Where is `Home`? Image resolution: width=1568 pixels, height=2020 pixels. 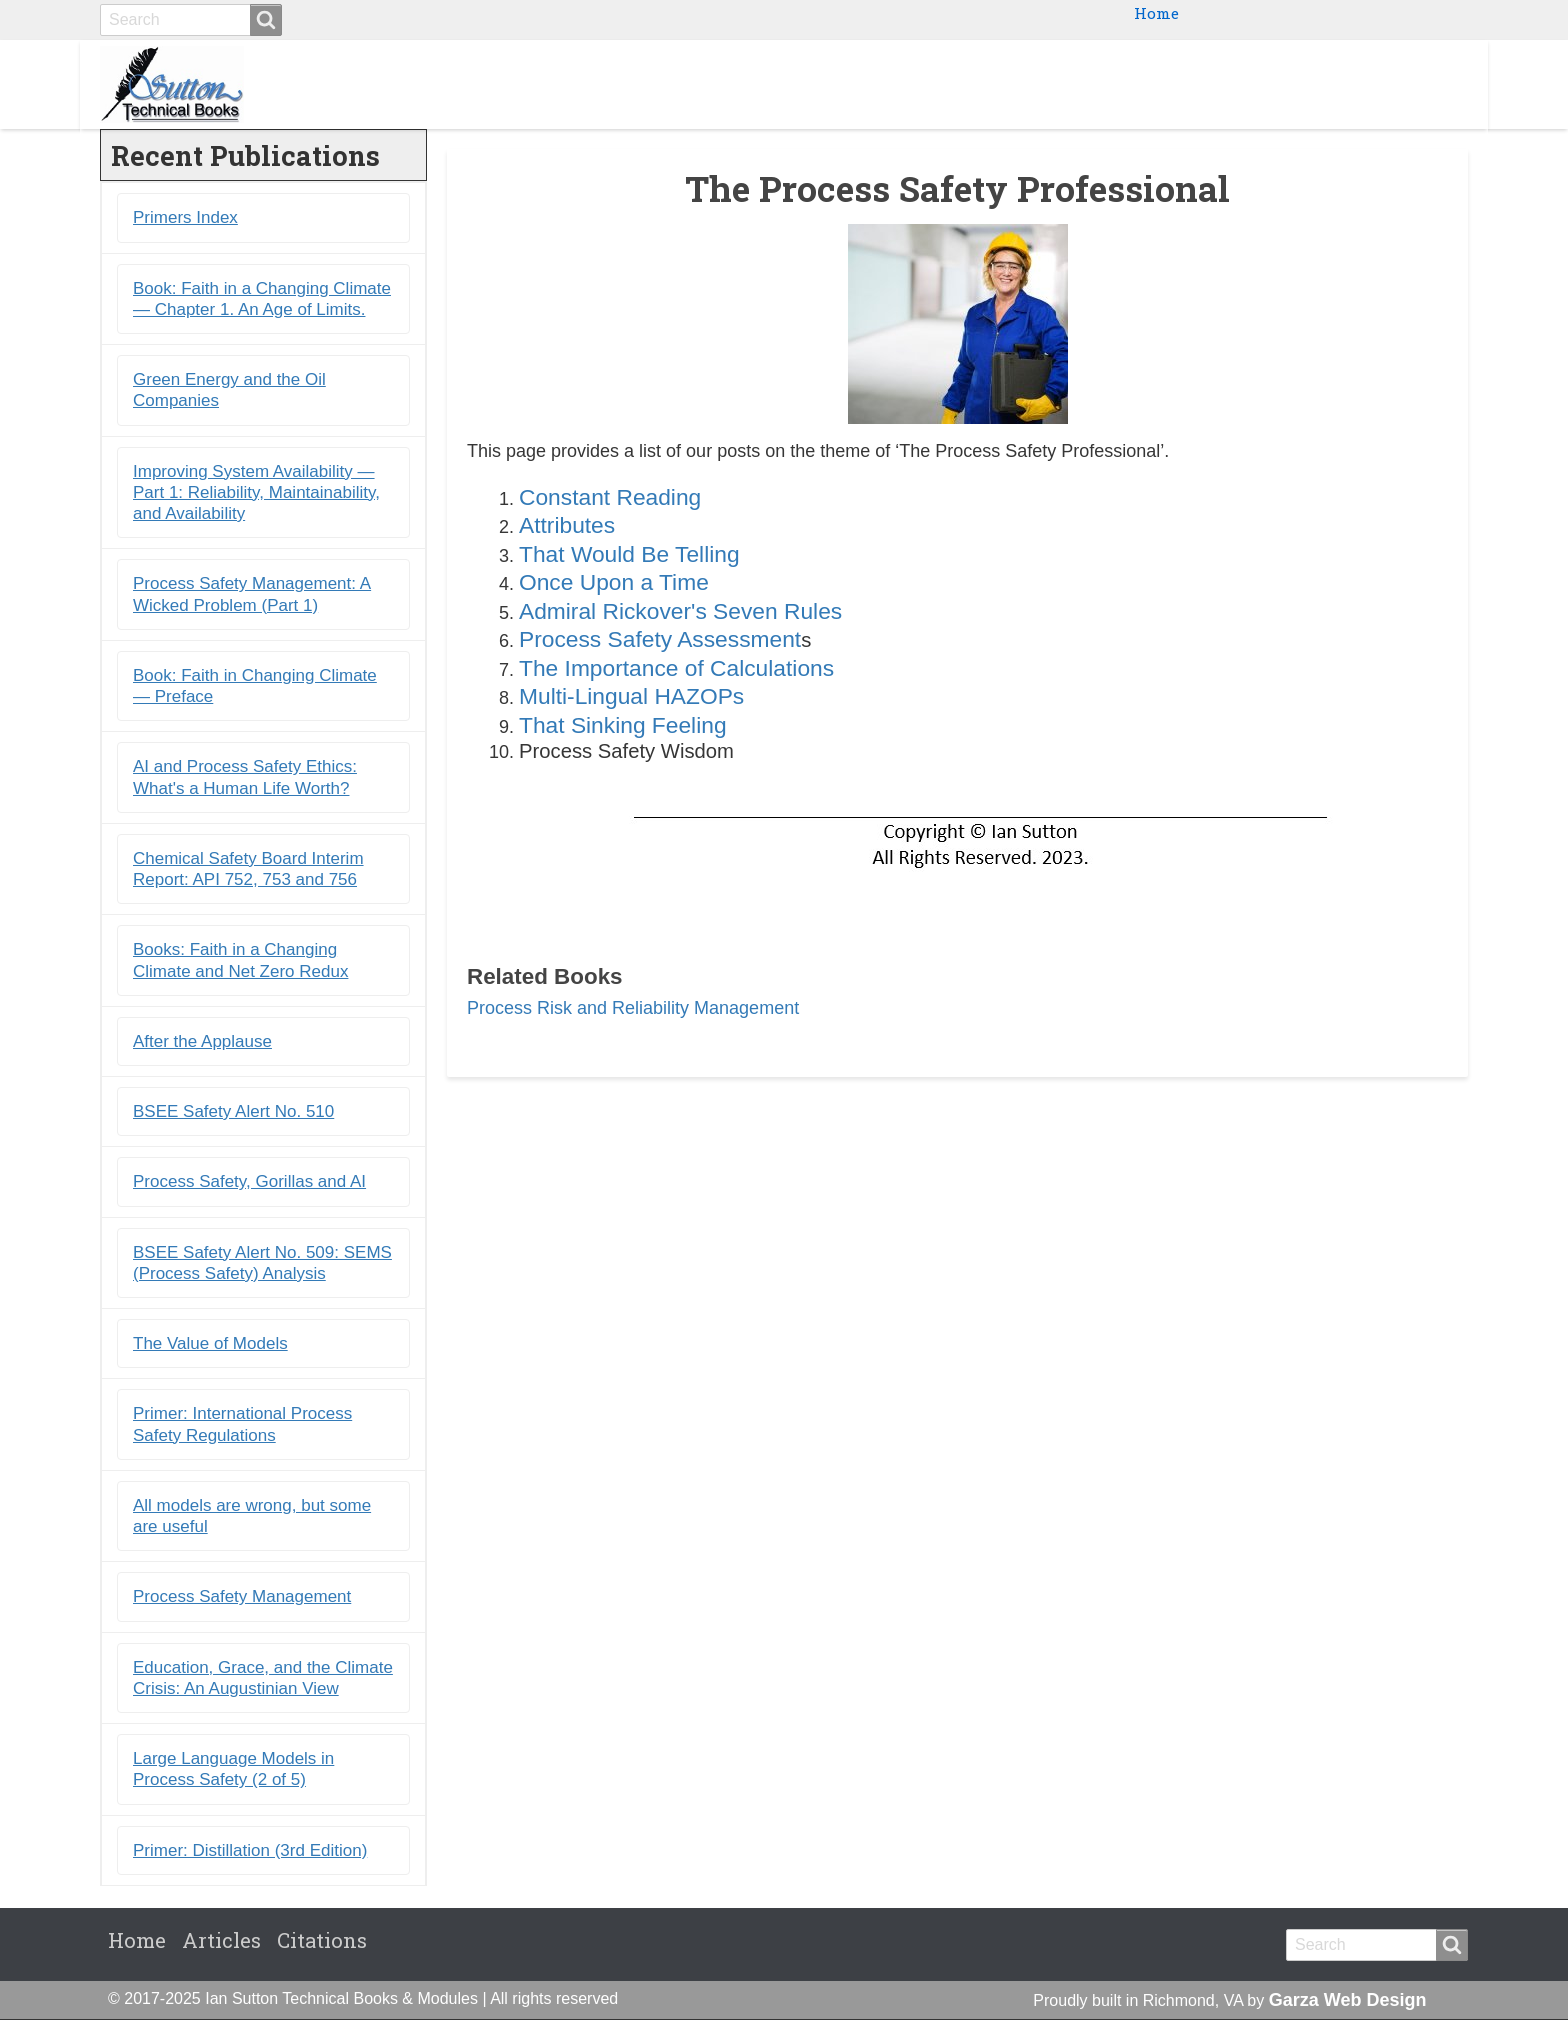 Home is located at coordinates (1156, 13).